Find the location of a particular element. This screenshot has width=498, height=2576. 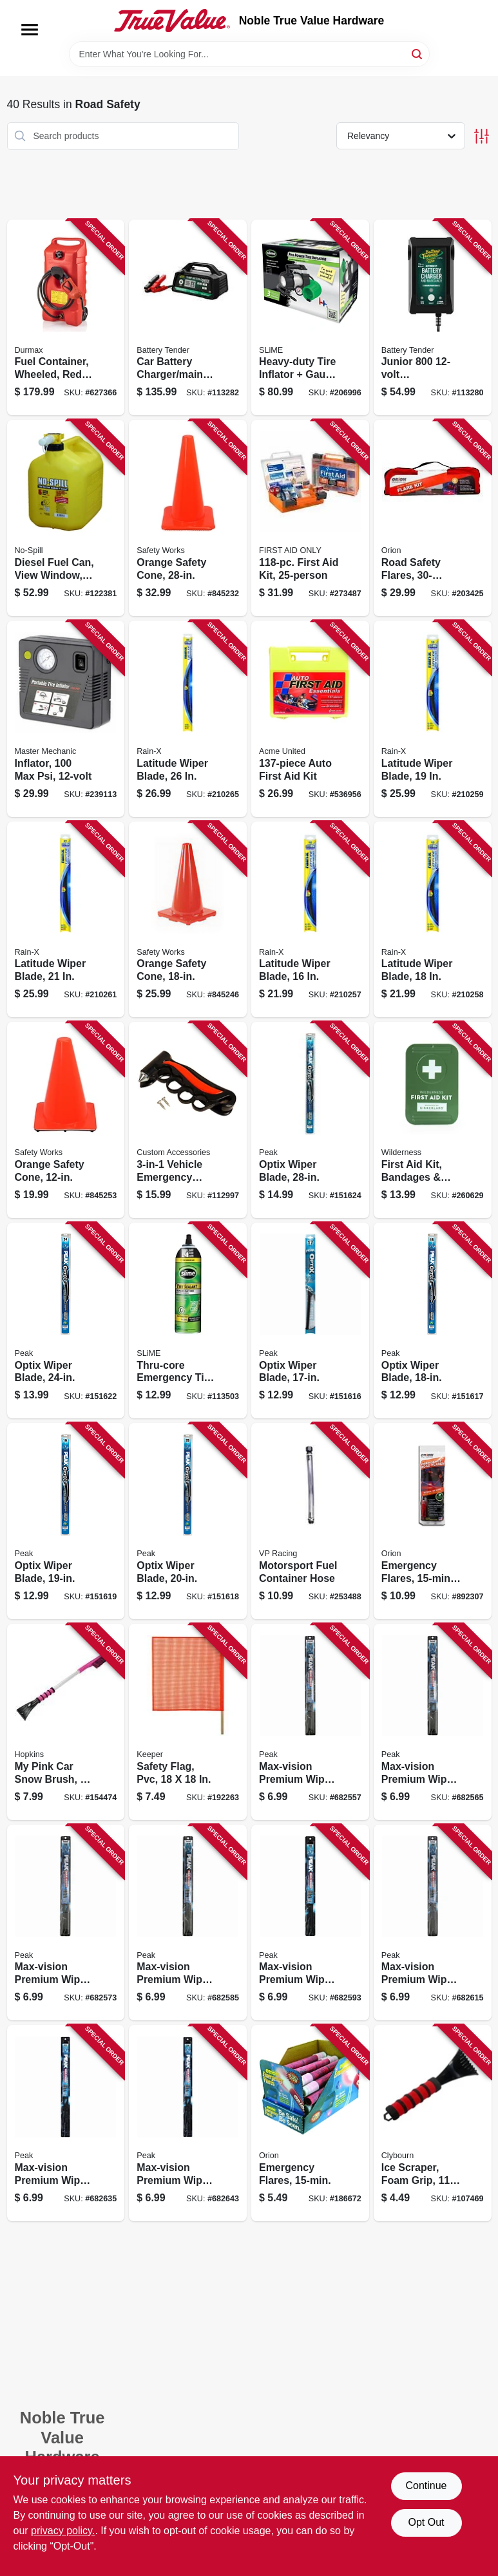

[Noble True Value Hardware Home] is located at coordinates (172, 20).